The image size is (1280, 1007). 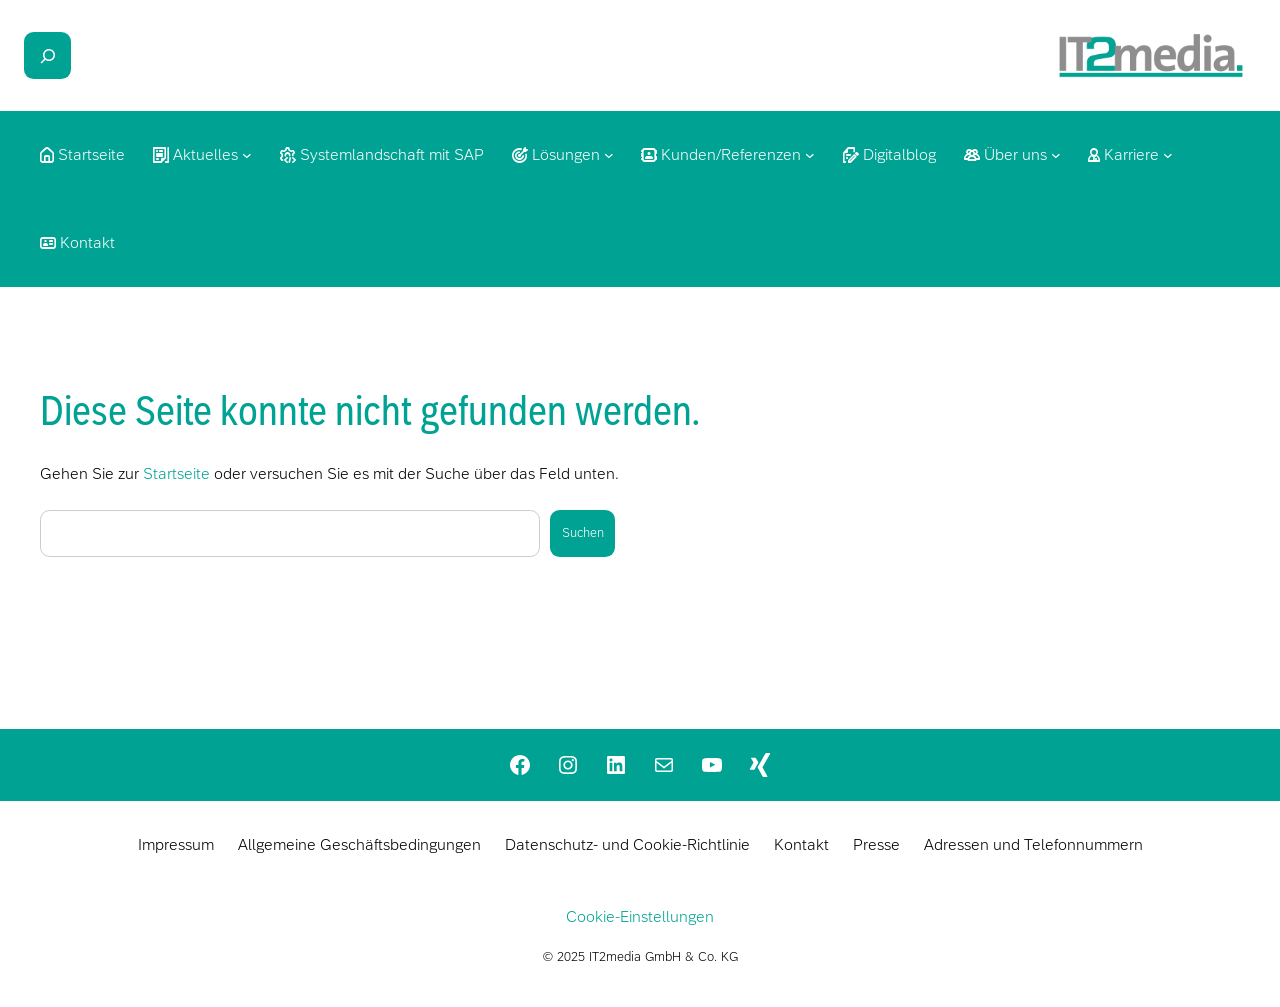 What do you see at coordinates (247, 155) in the screenshot?
I see `[Untermenü von Aktuelles]` at bounding box center [247, 155].